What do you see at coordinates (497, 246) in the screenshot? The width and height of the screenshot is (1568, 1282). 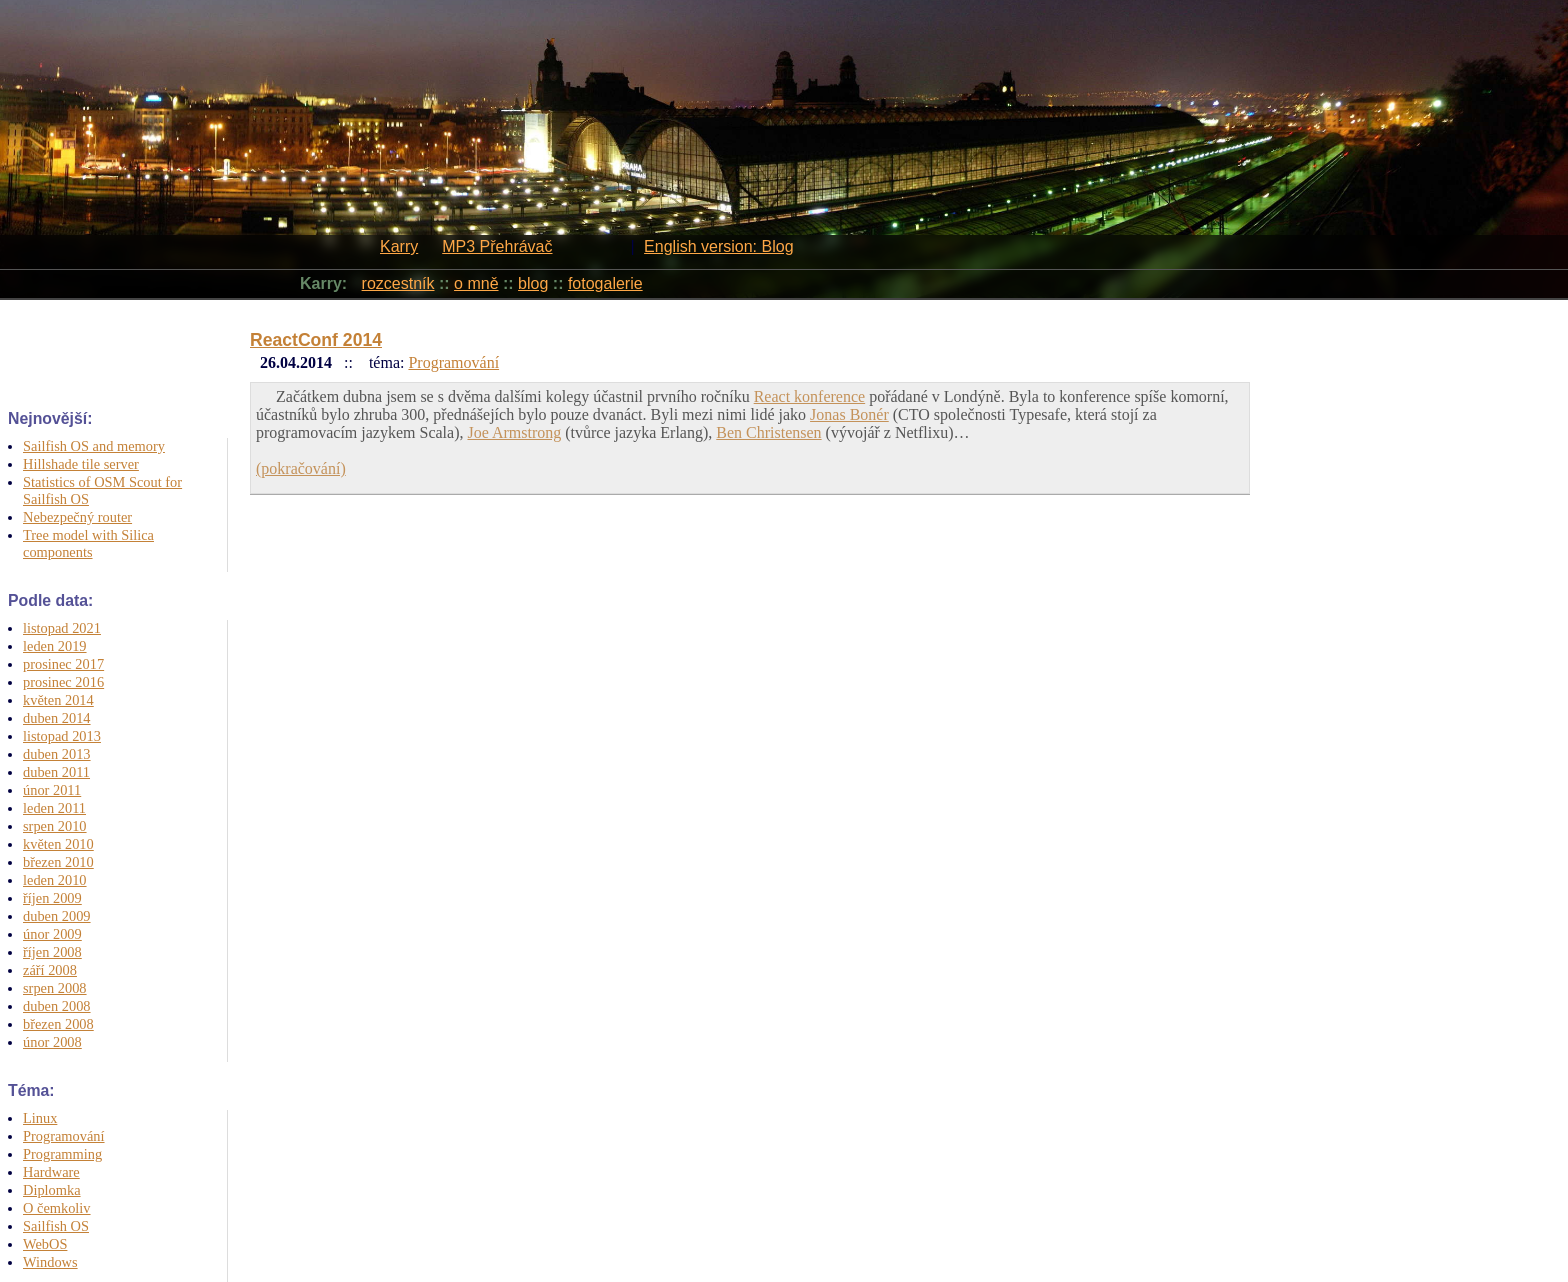 I see `MP3 Přehrávač` at bounding box center [497, 246].